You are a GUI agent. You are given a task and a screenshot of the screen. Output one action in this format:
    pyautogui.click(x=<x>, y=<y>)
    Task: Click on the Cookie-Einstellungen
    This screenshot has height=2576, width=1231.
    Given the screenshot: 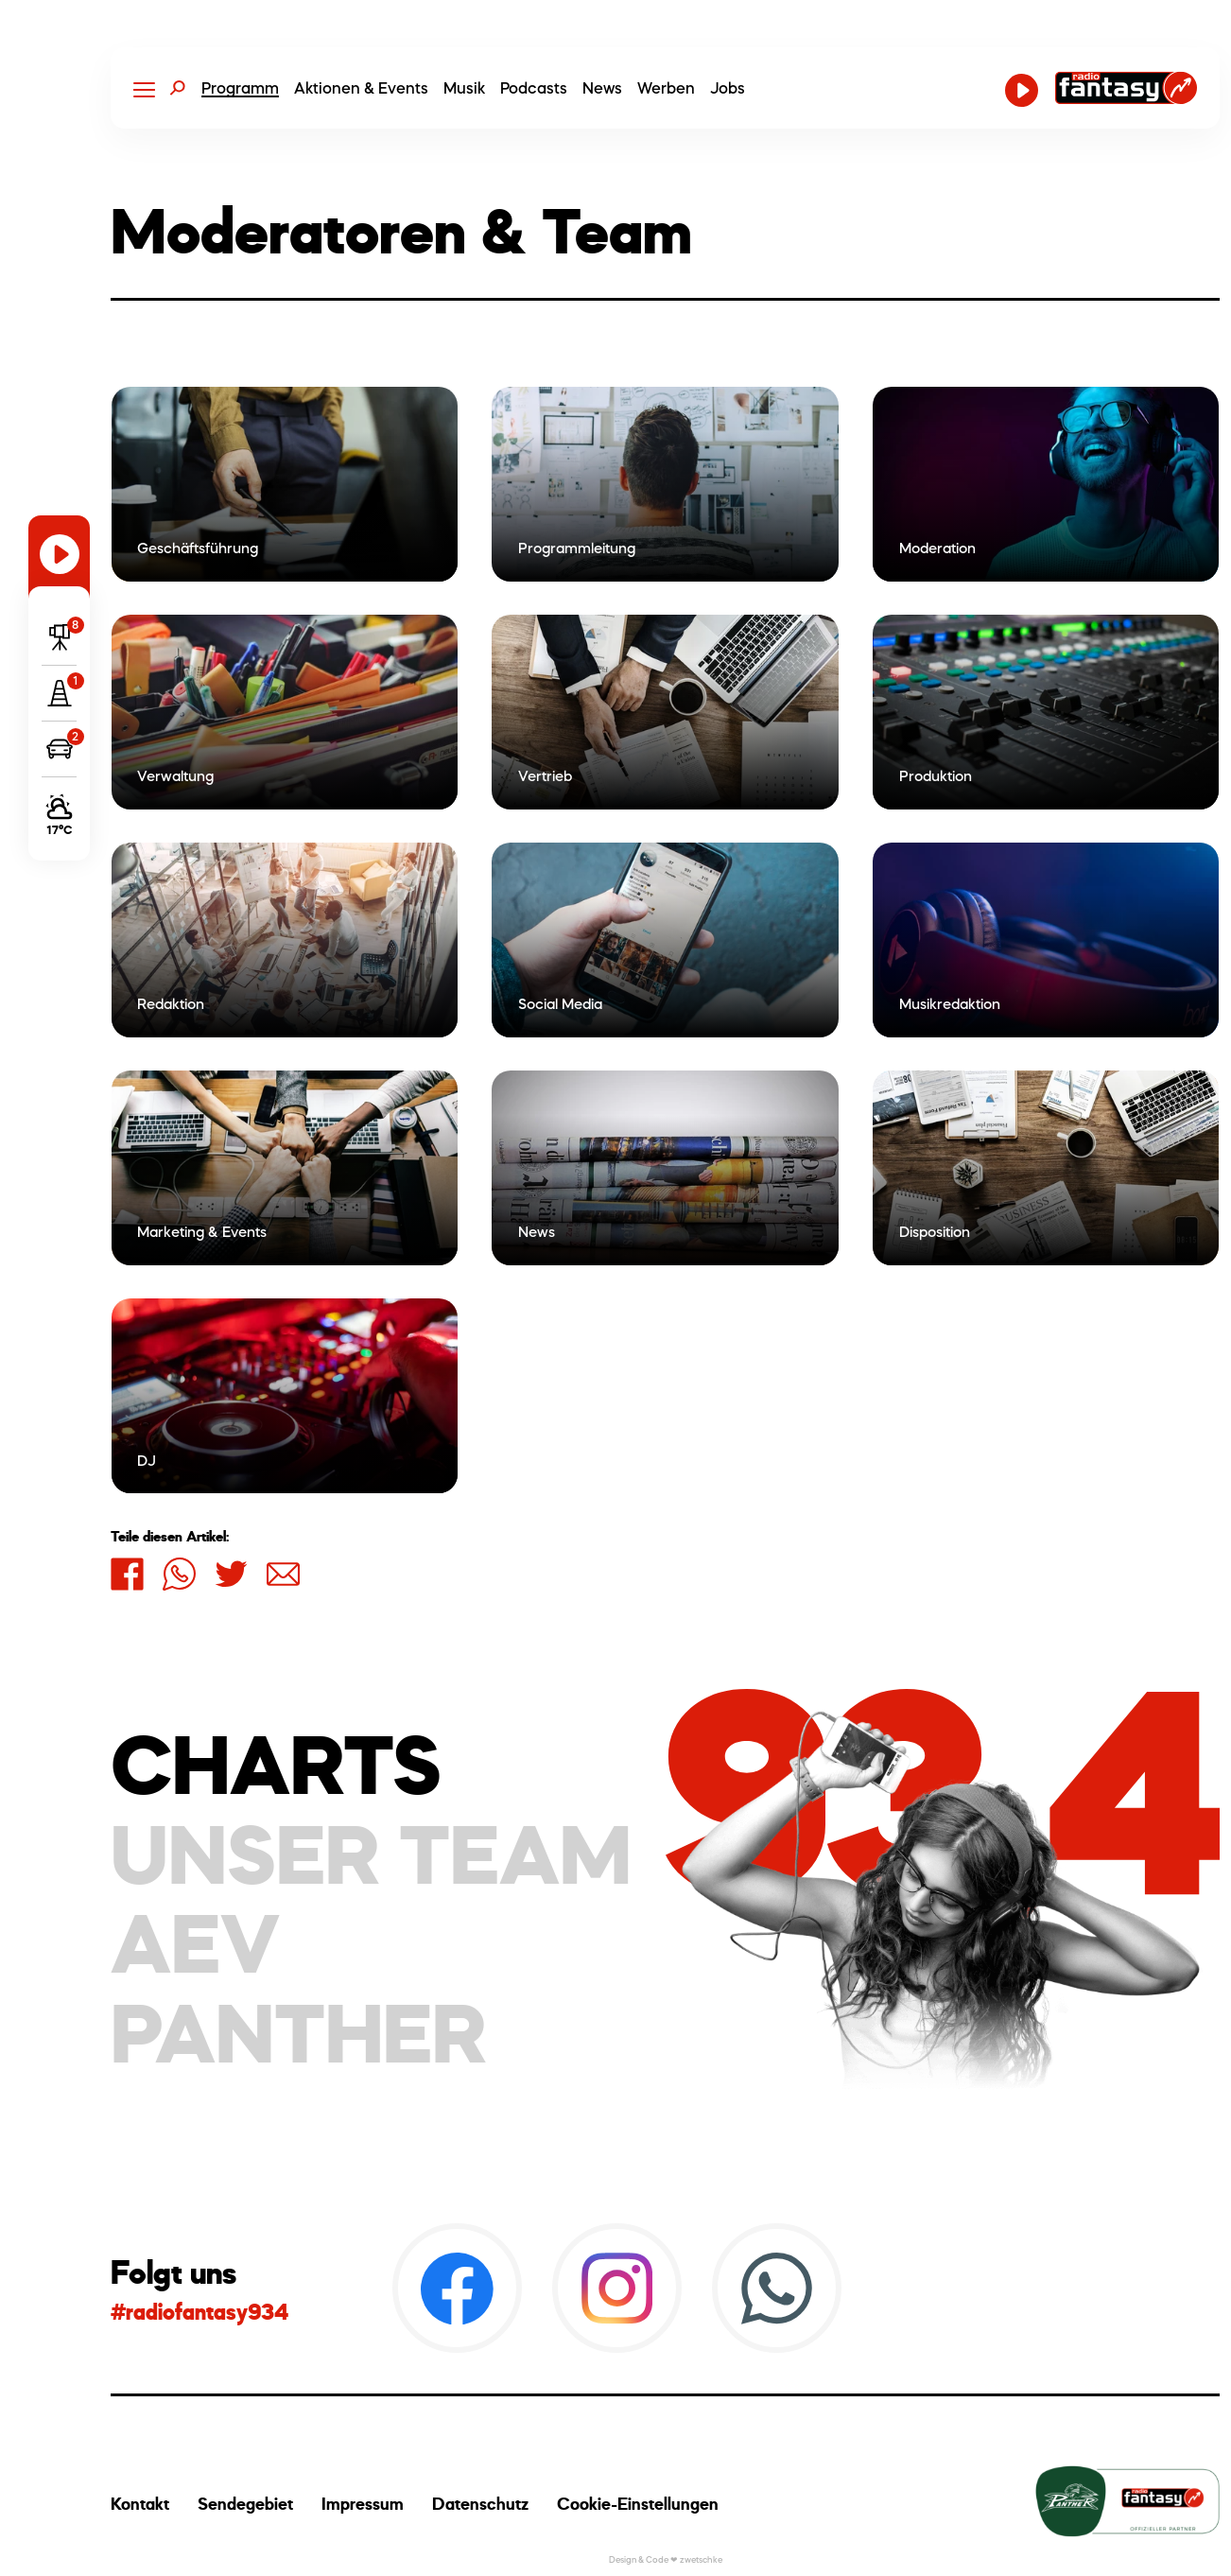 What is the action you would take?
    pyautogui.click(x=638, y=2504)
    